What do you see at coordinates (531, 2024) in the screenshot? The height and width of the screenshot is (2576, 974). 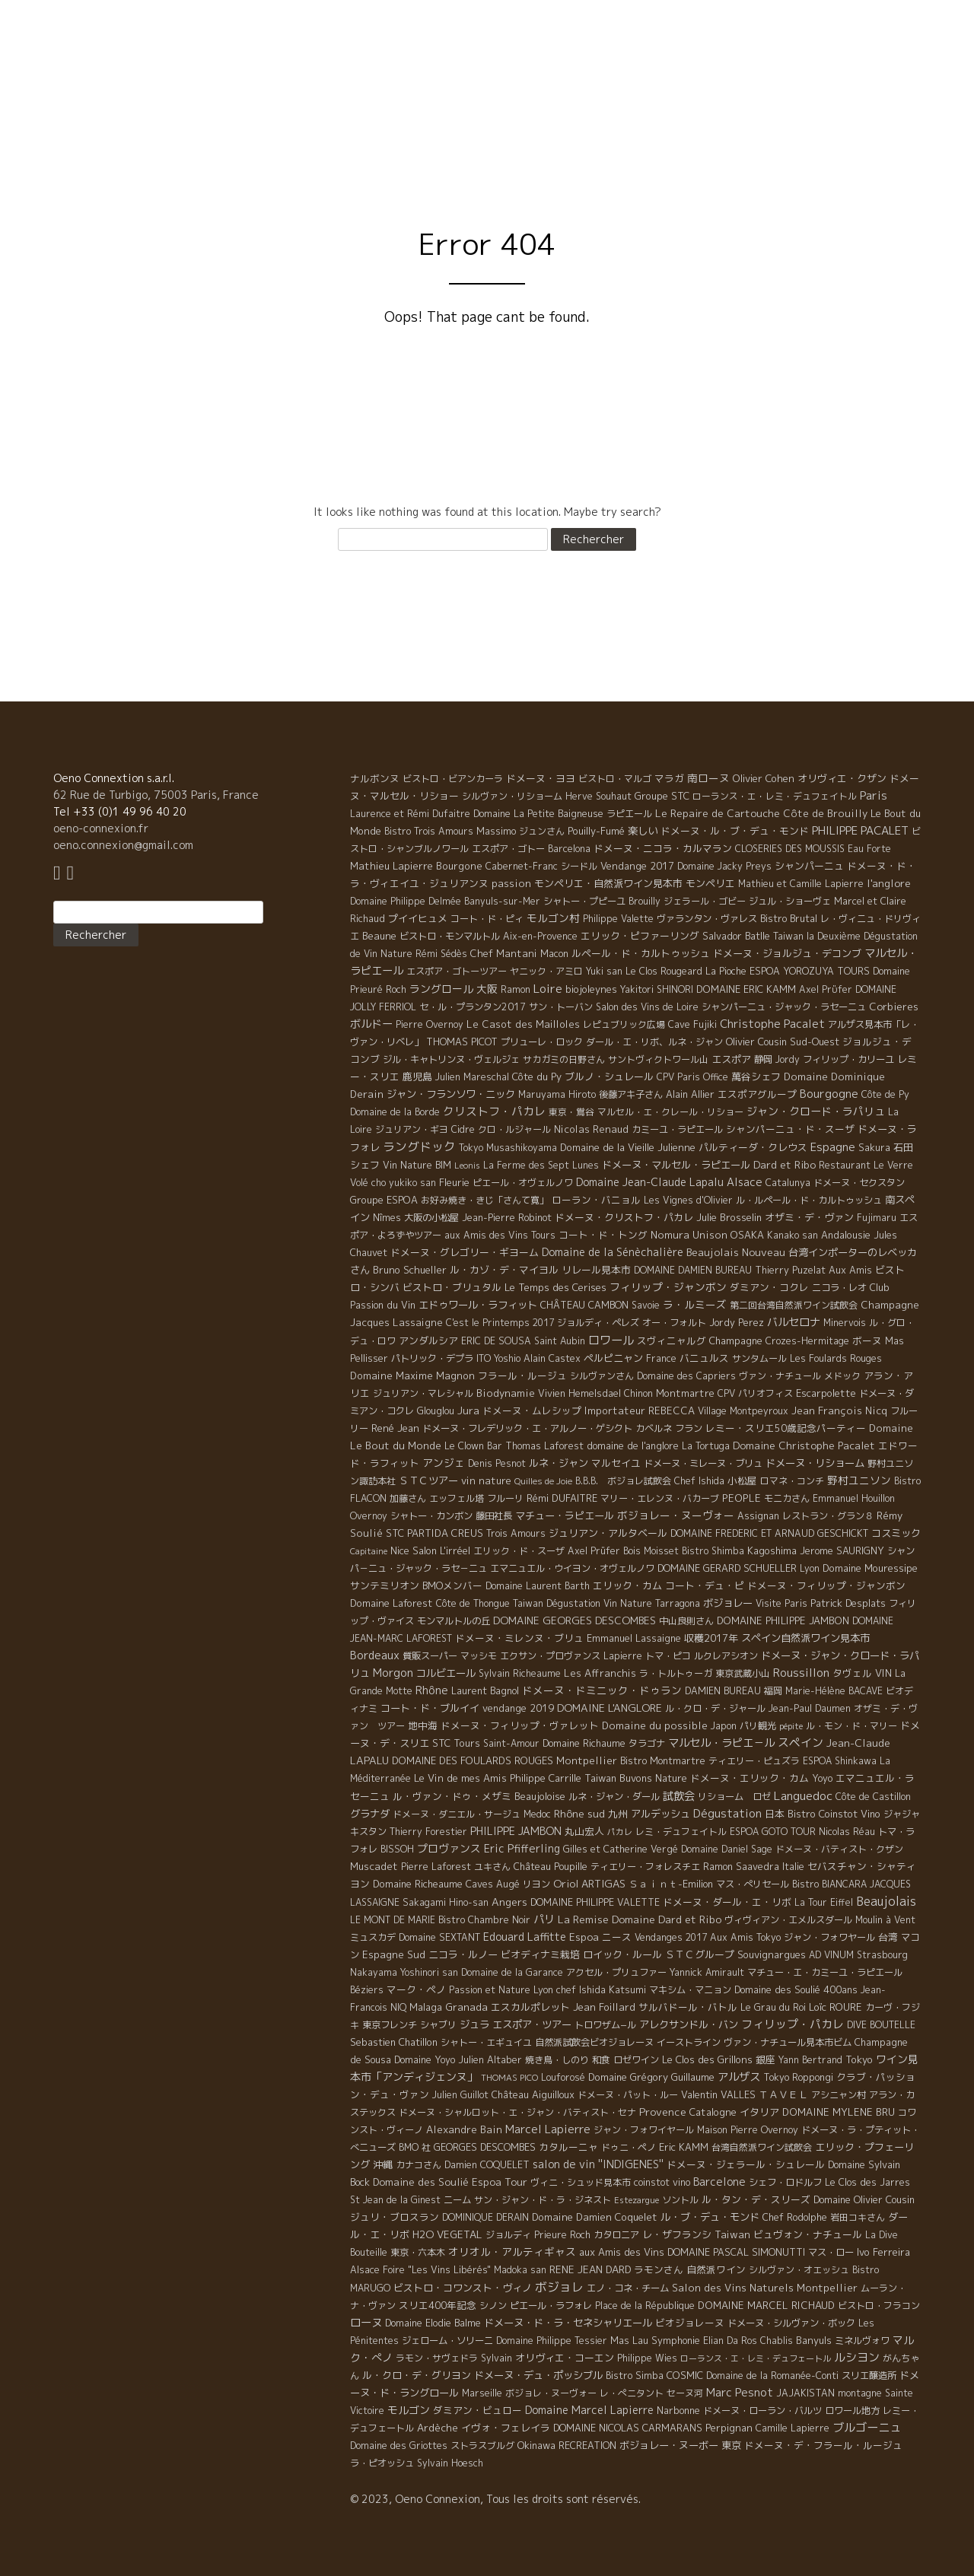 I see `エスポア・ツアー [エスポア・ツアー (14 éléments)]` at bounding box center [531, 2024].